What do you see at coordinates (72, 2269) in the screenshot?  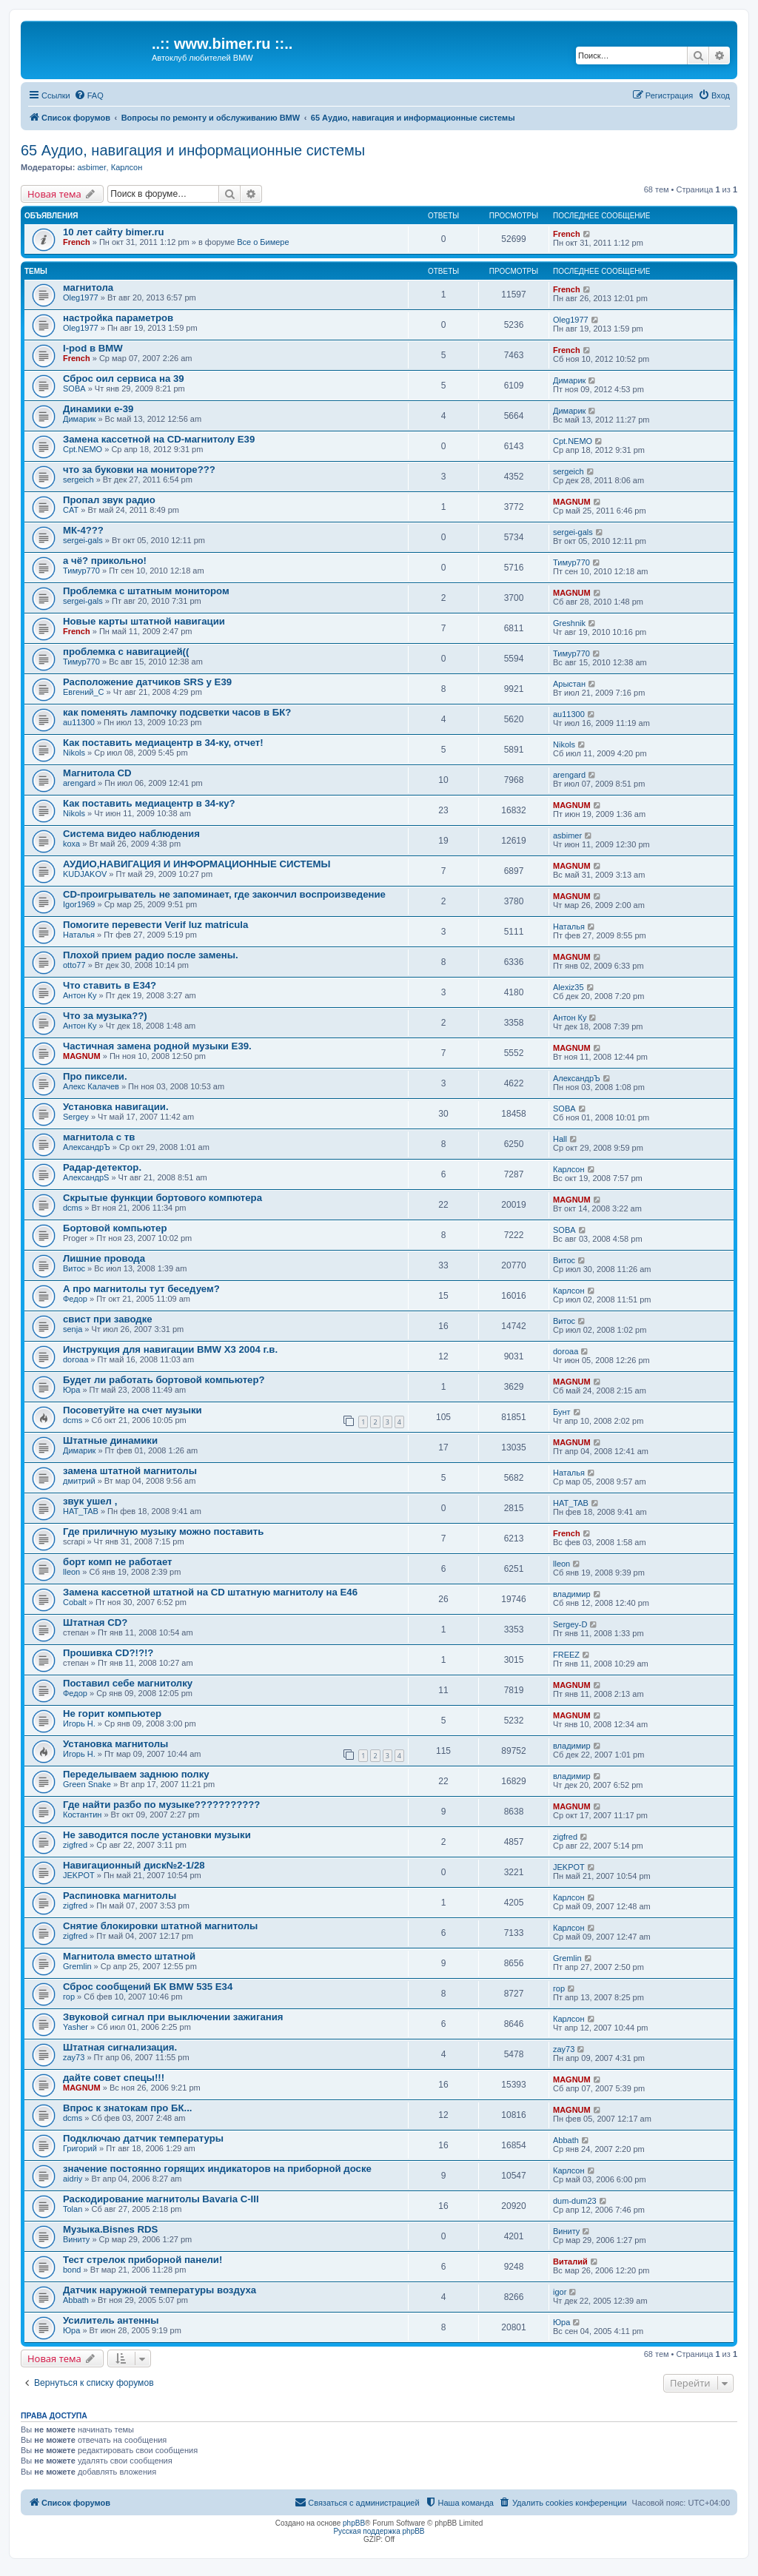 I see `bond` at bounding box center [72, 2269].